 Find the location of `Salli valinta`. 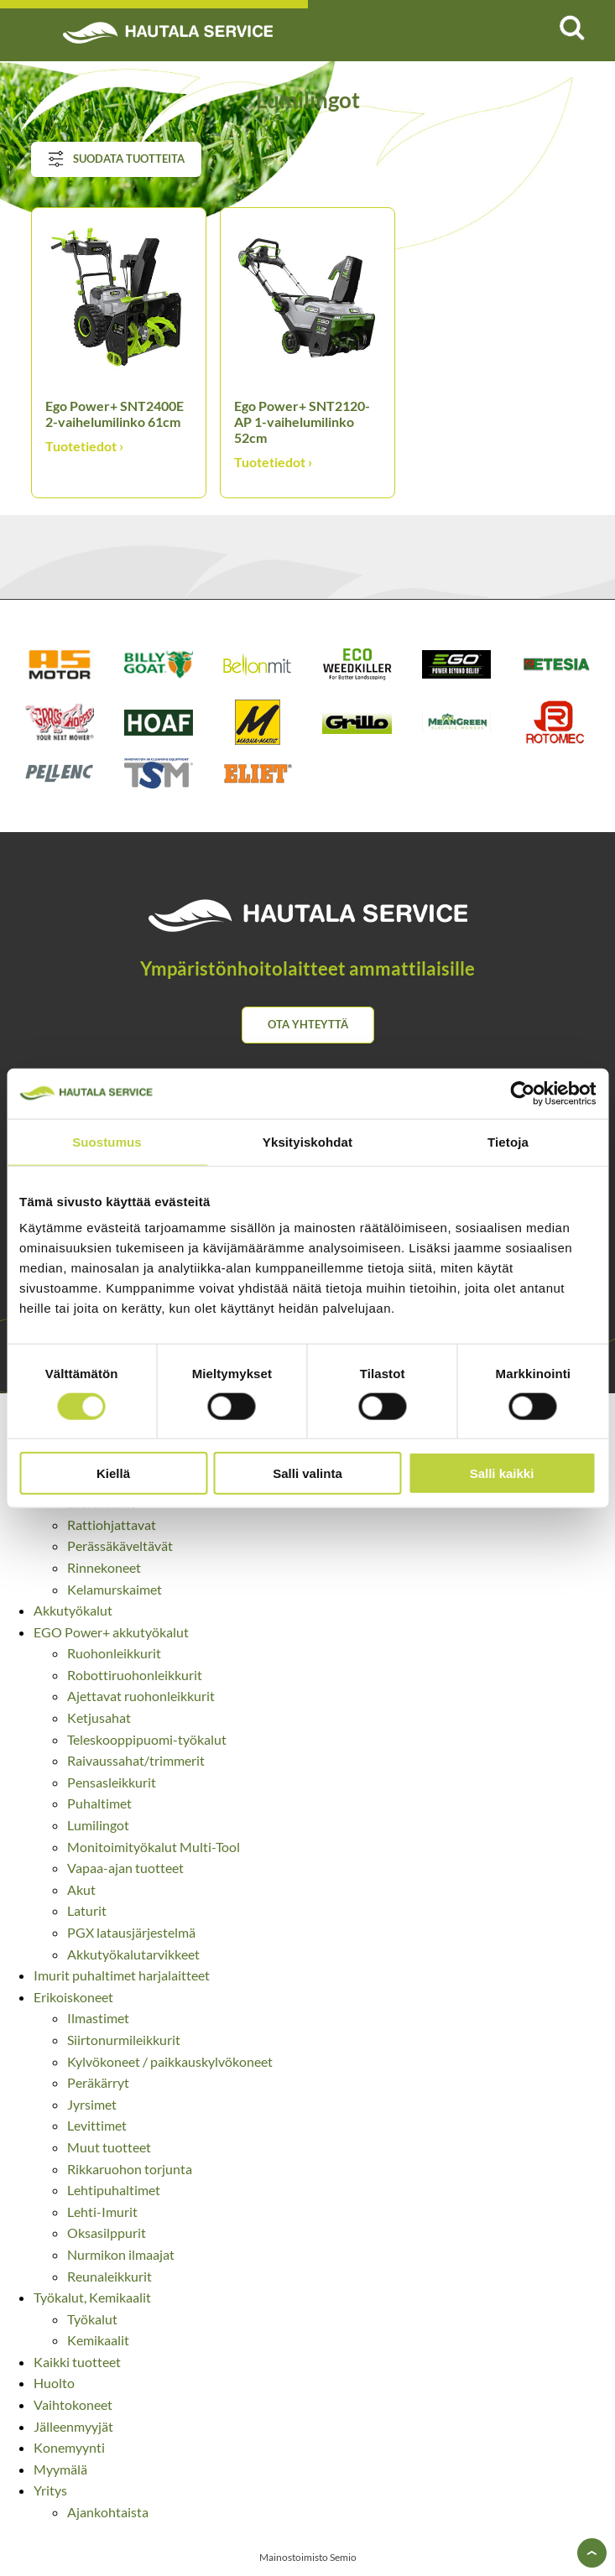

Salli valinta is located at coordinates (307, 1473).